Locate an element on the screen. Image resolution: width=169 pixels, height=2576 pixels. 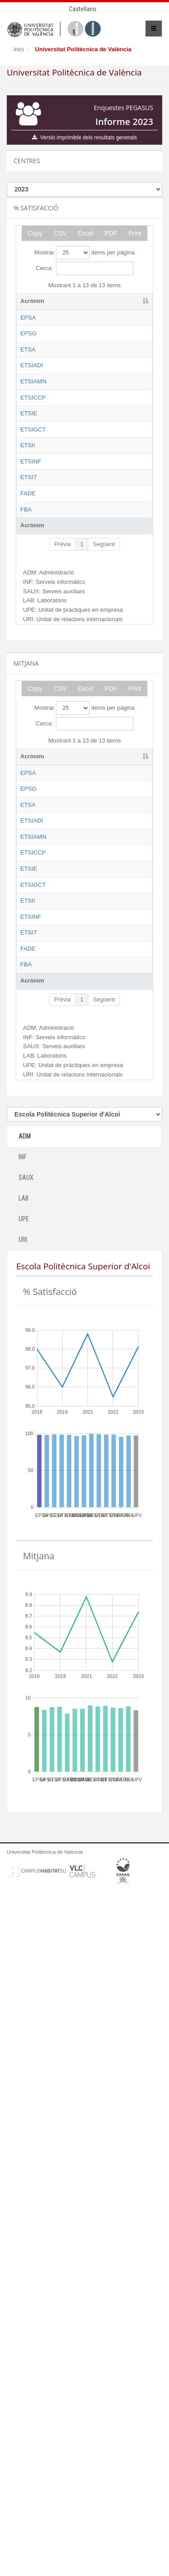
ETSIE is located at coordinates (28, 580).